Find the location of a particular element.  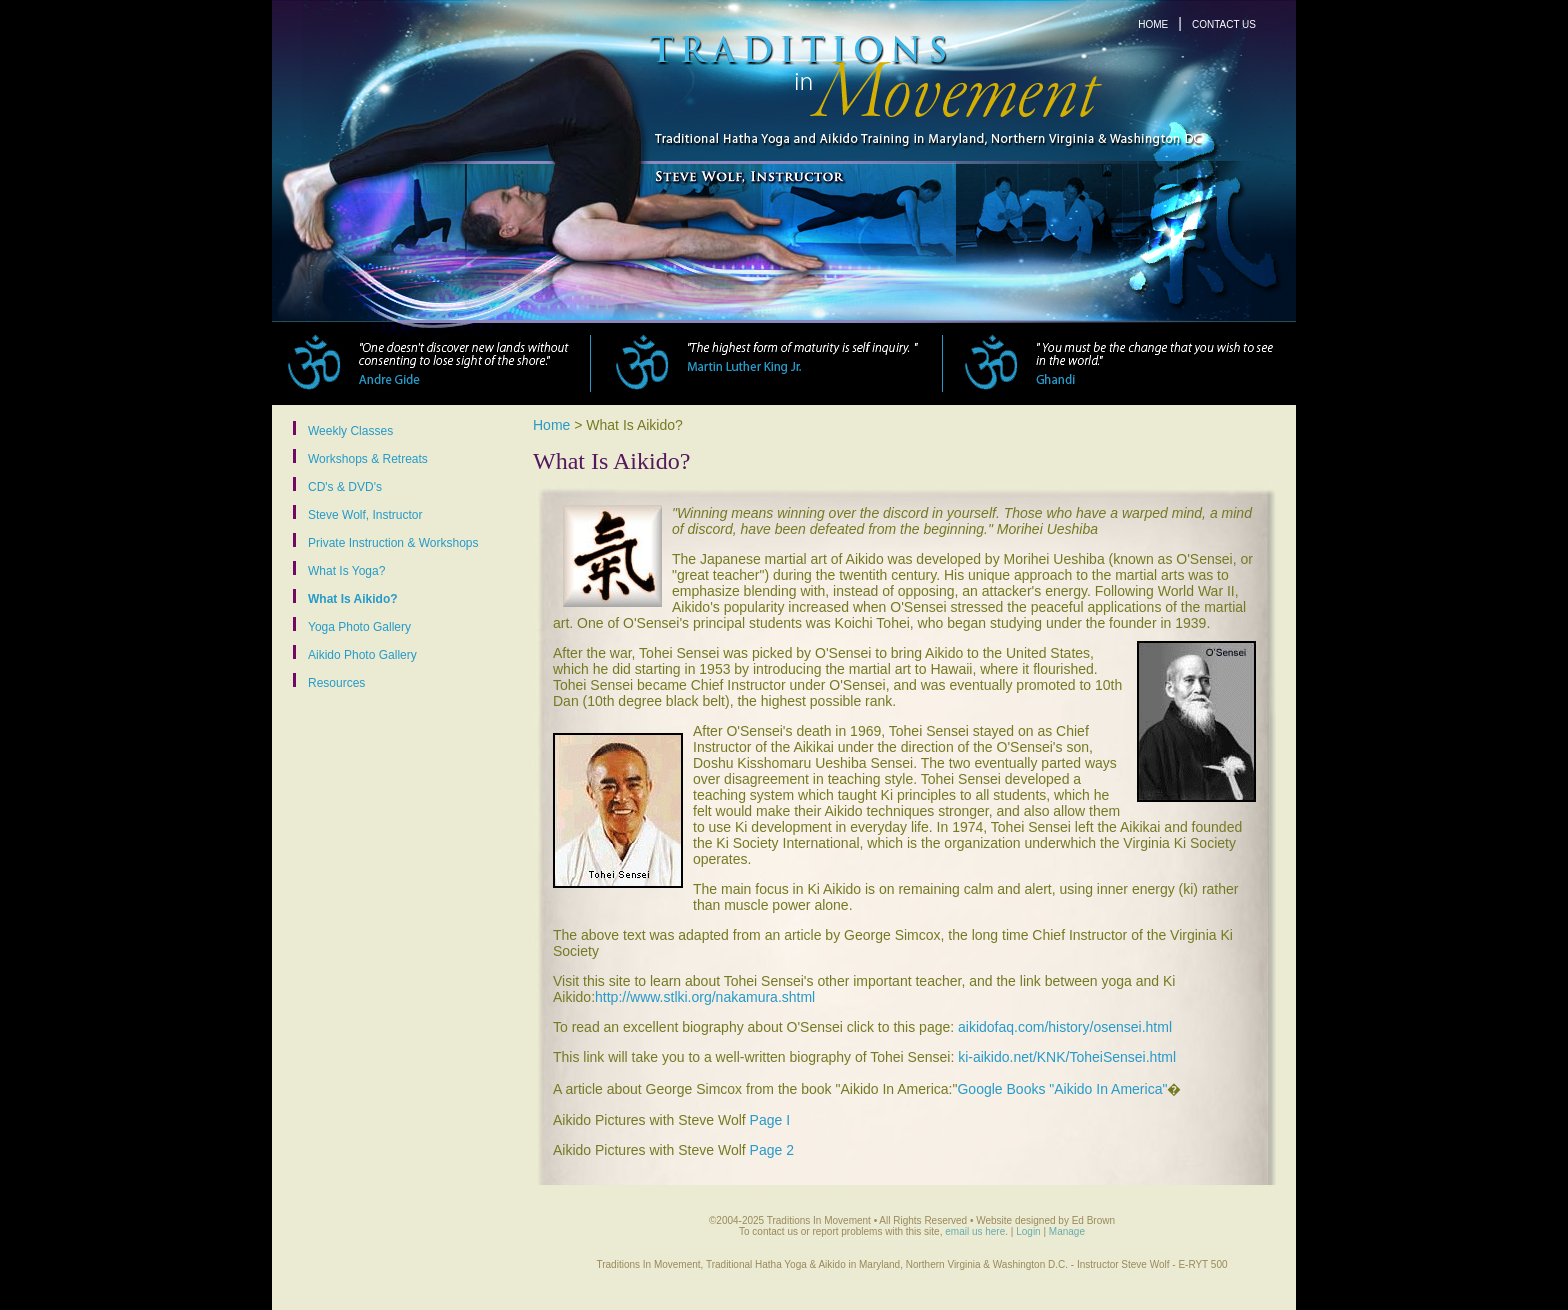

What Is Yoga? is located at coordinates (346, 570).